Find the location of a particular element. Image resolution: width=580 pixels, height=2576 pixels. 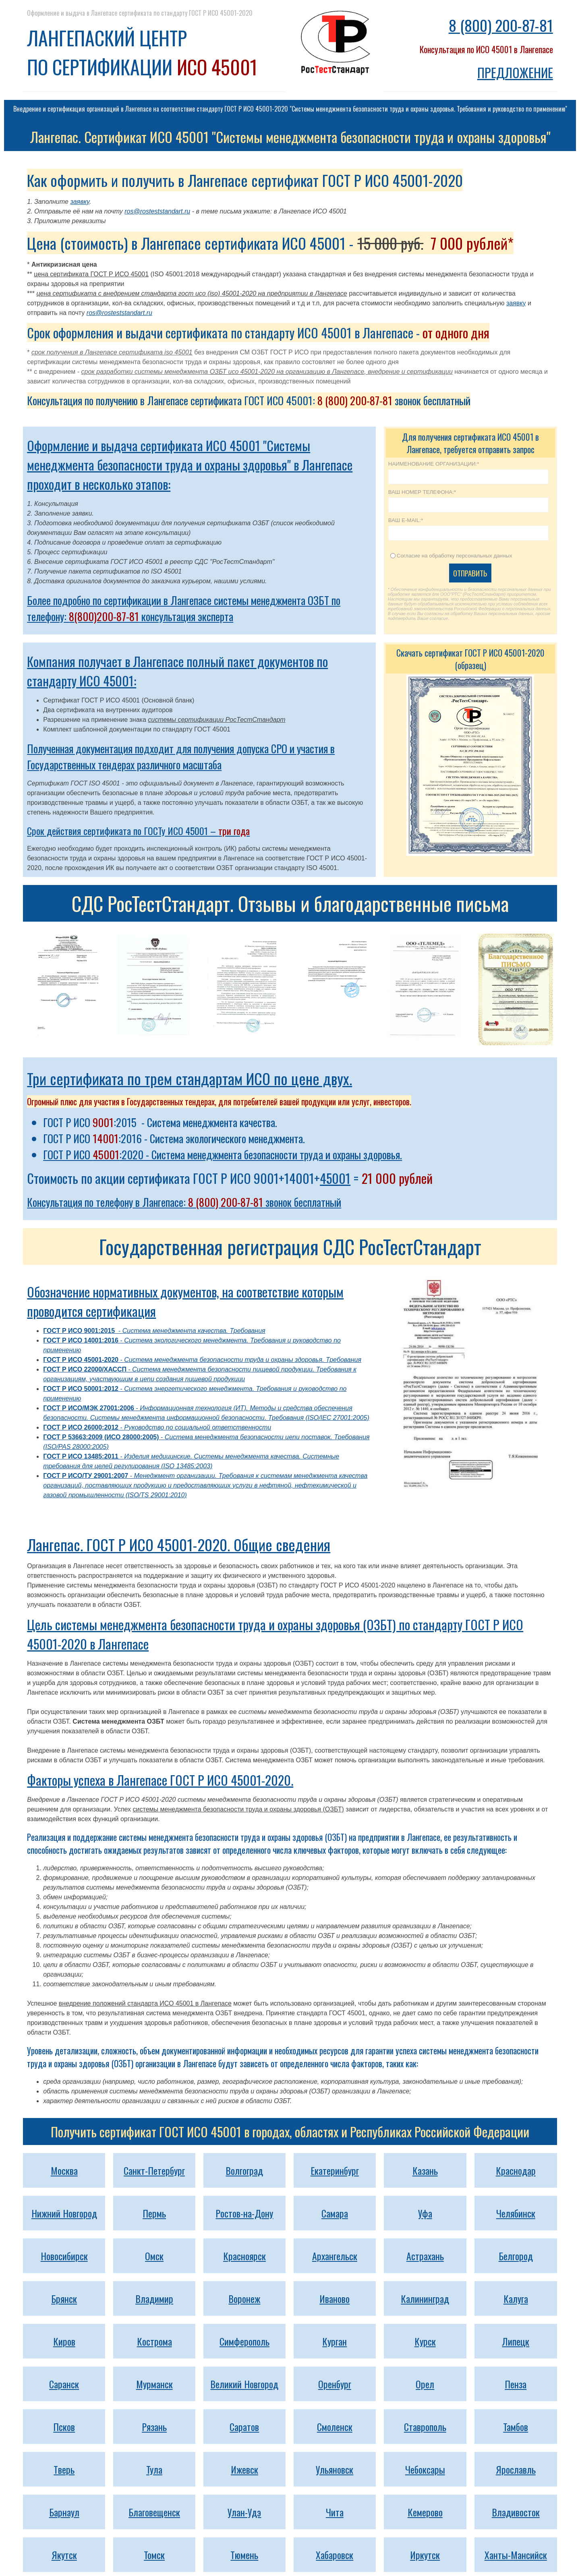

Екатеринбург is located at coordinates (335, 2170).